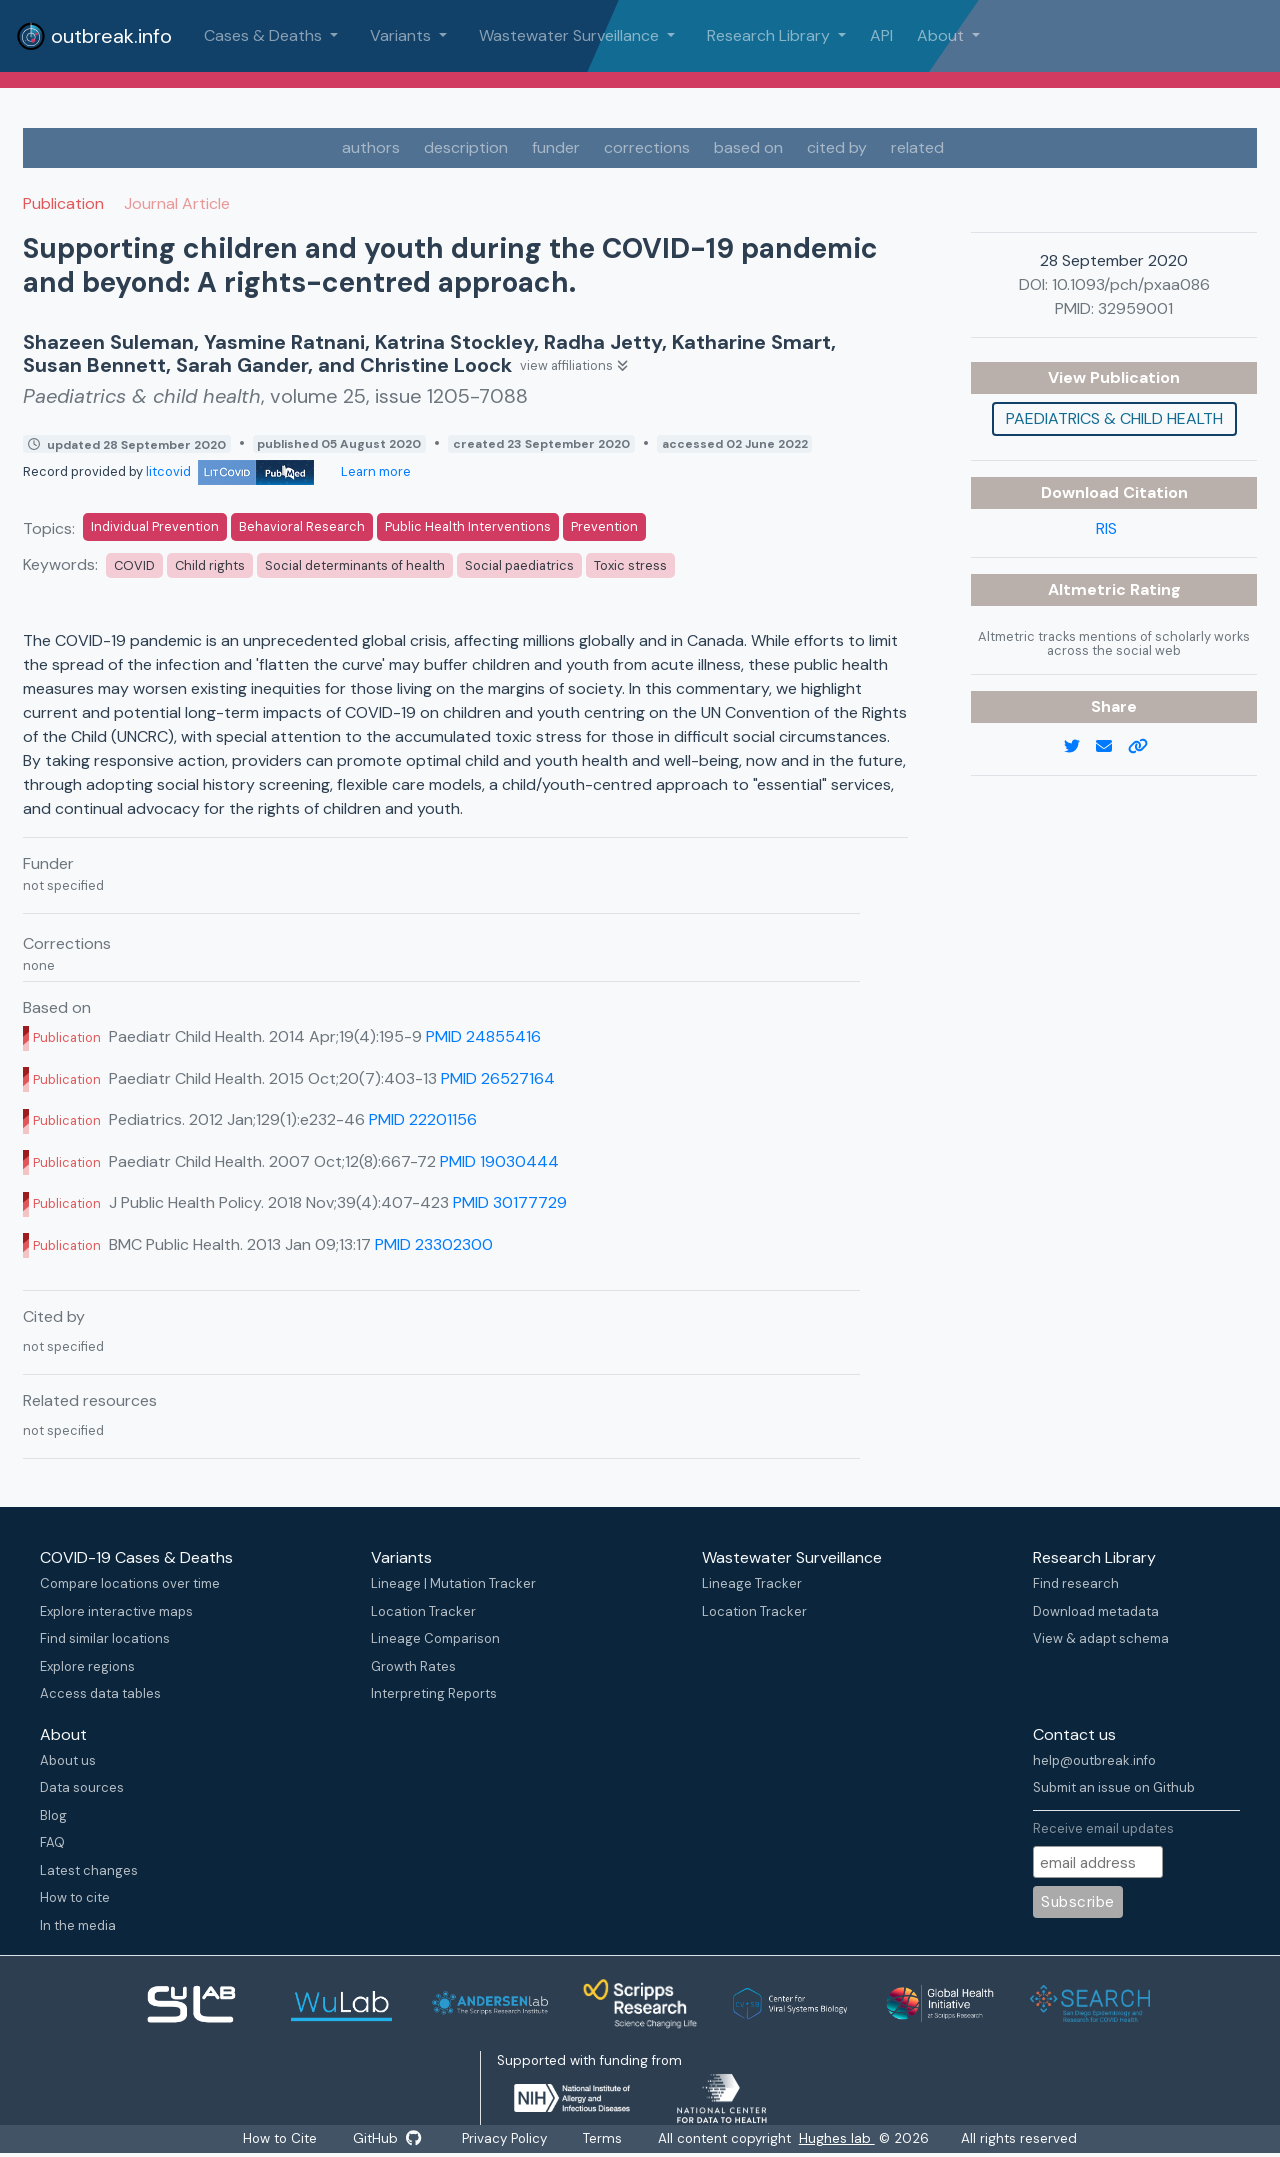 This screenshot has height=2157, width=1280. What do you see at coordinates (413, 1666) in the screenshot?
I see `Growth Rates` at bounding box center [413, 1666].